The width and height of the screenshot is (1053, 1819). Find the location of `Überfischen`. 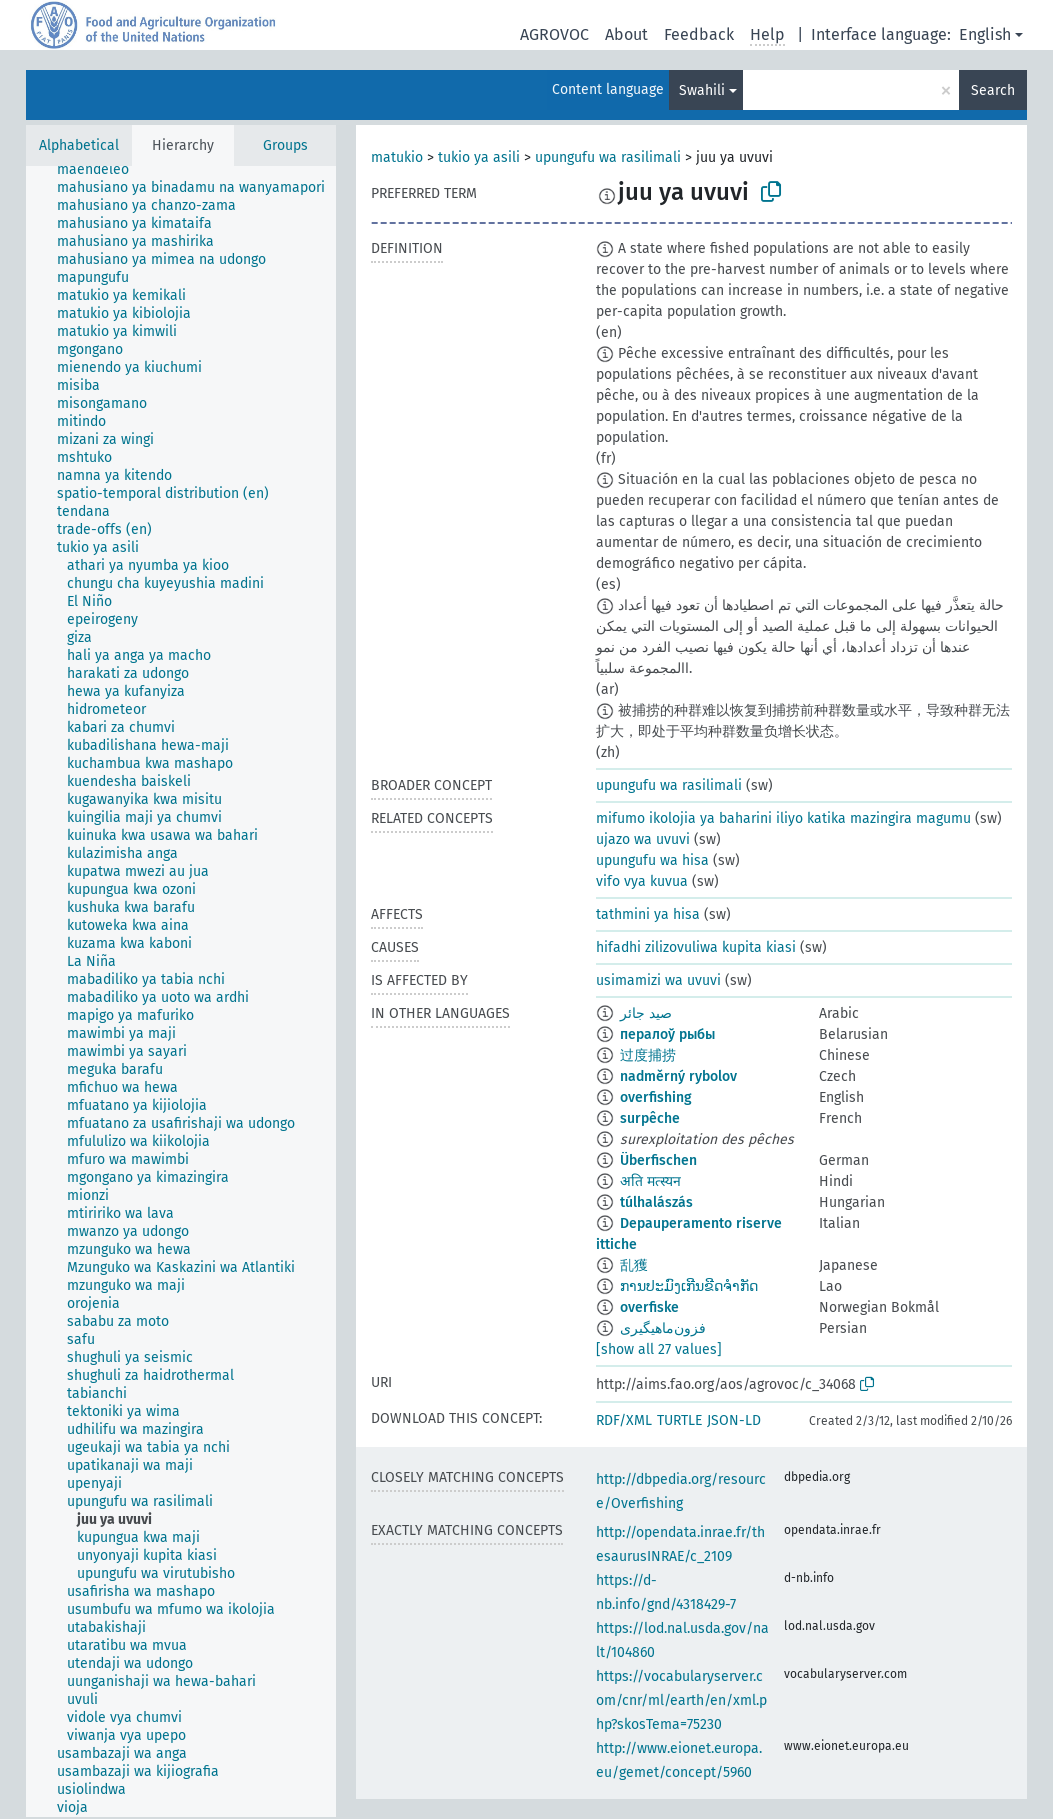

Überfischen is located at coordinates (658, 1160).